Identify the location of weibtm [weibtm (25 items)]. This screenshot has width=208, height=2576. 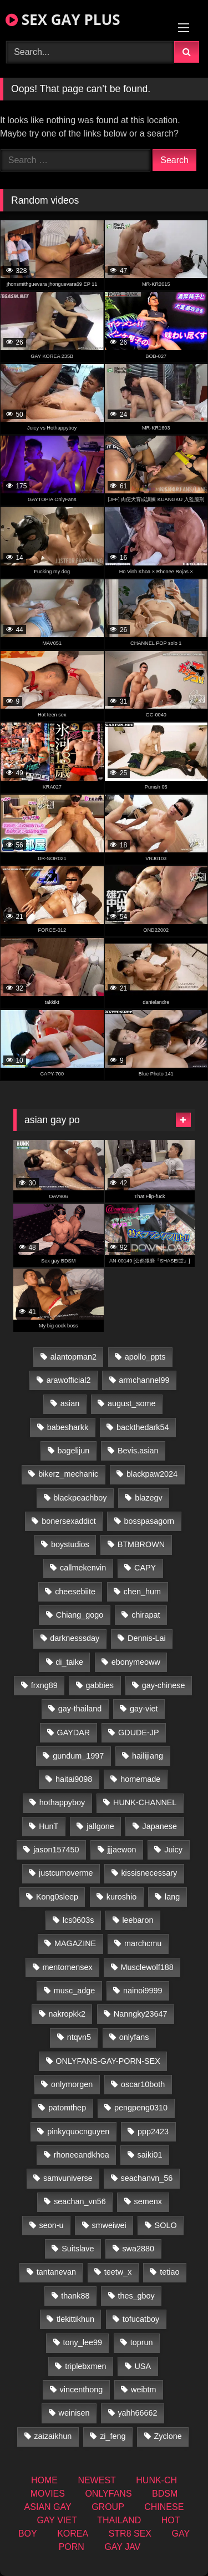
(143, 2389).